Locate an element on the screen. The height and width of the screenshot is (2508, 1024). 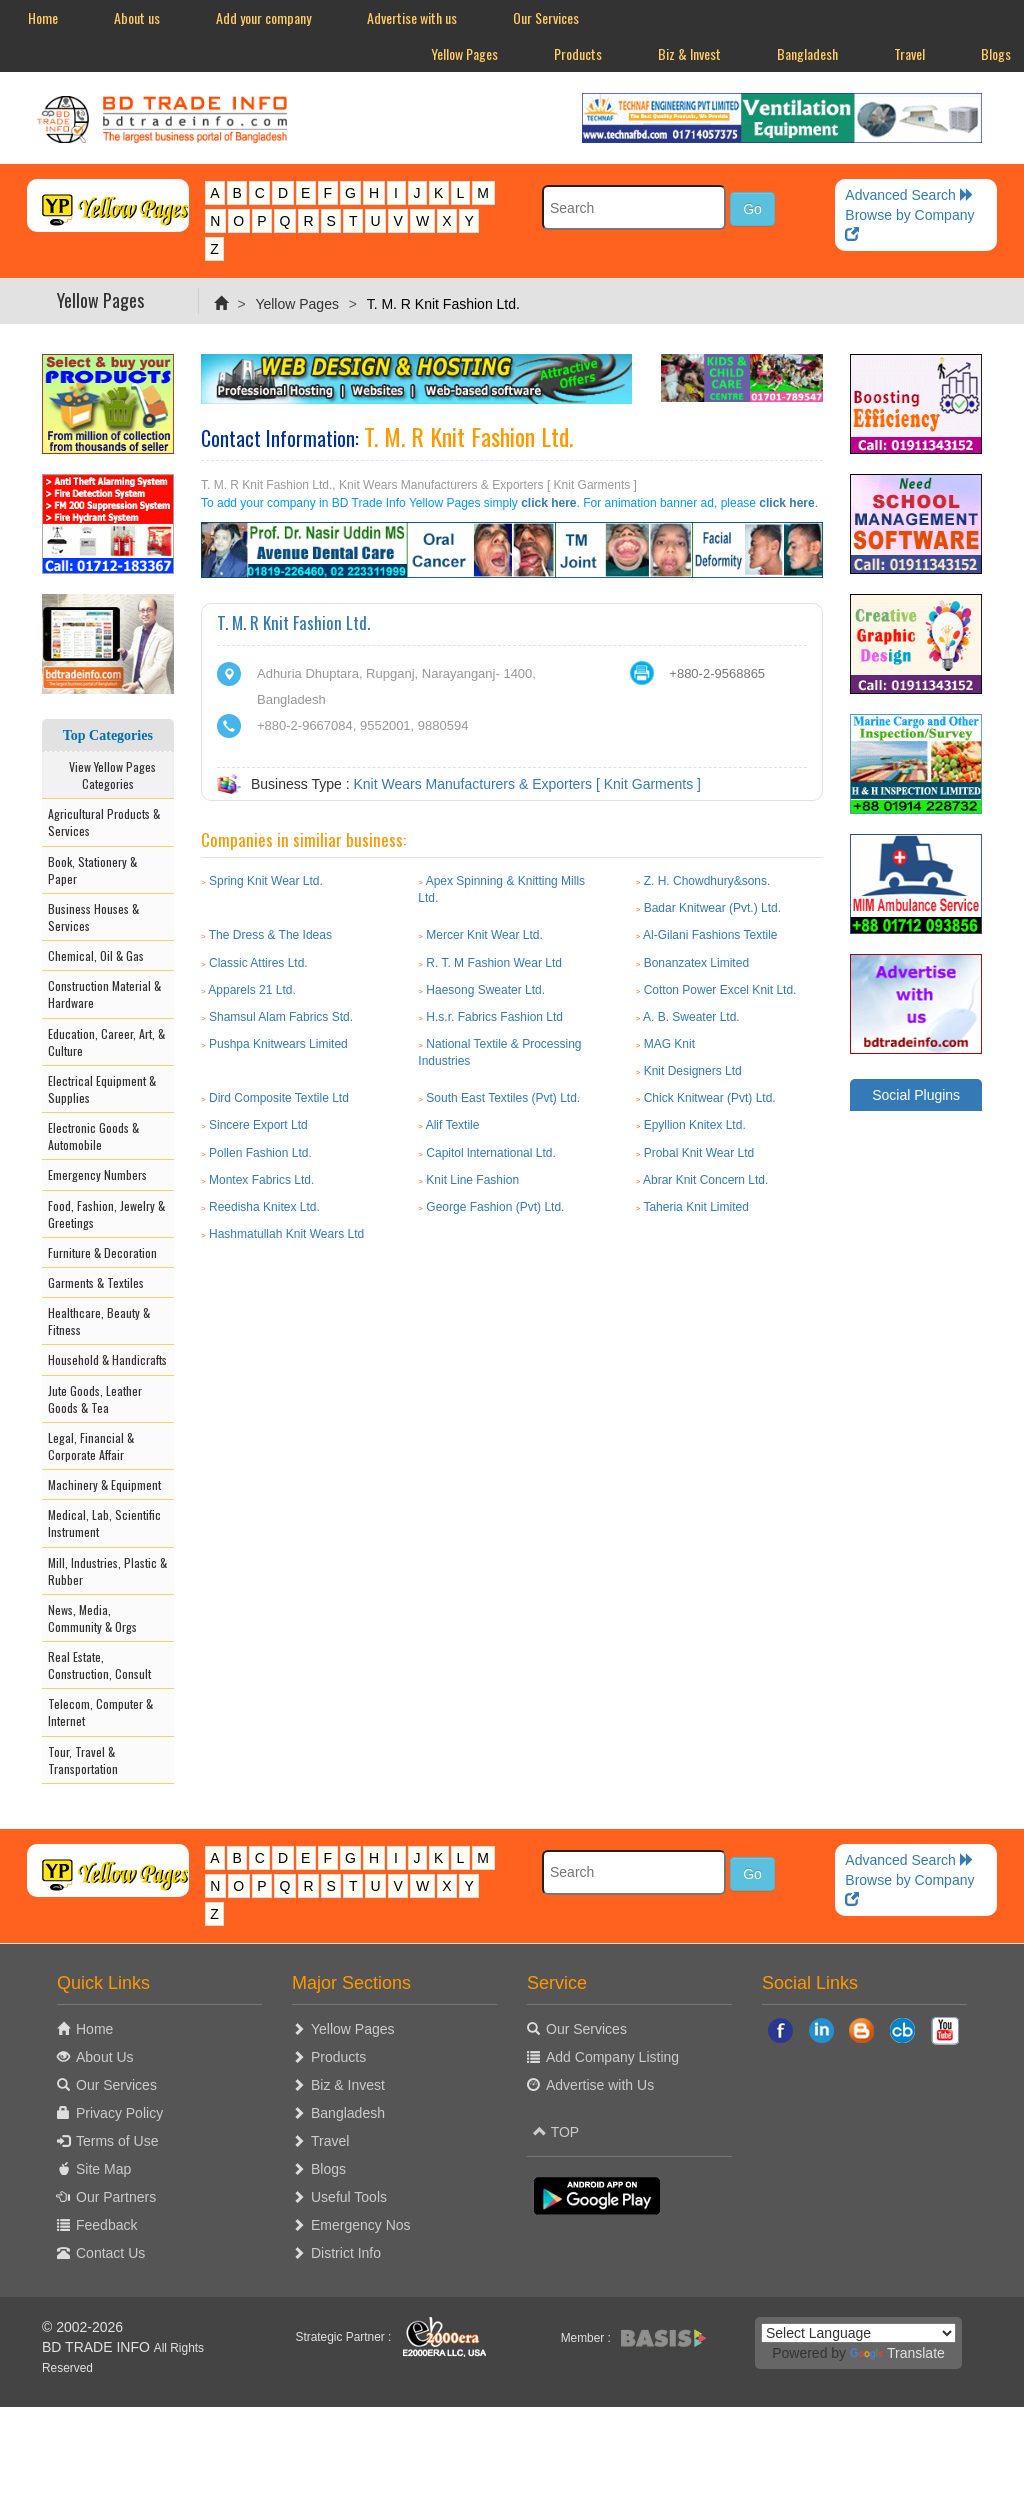
H.s.r. Fabrics Fashion Ltd is located at coordinates (494, 1017).